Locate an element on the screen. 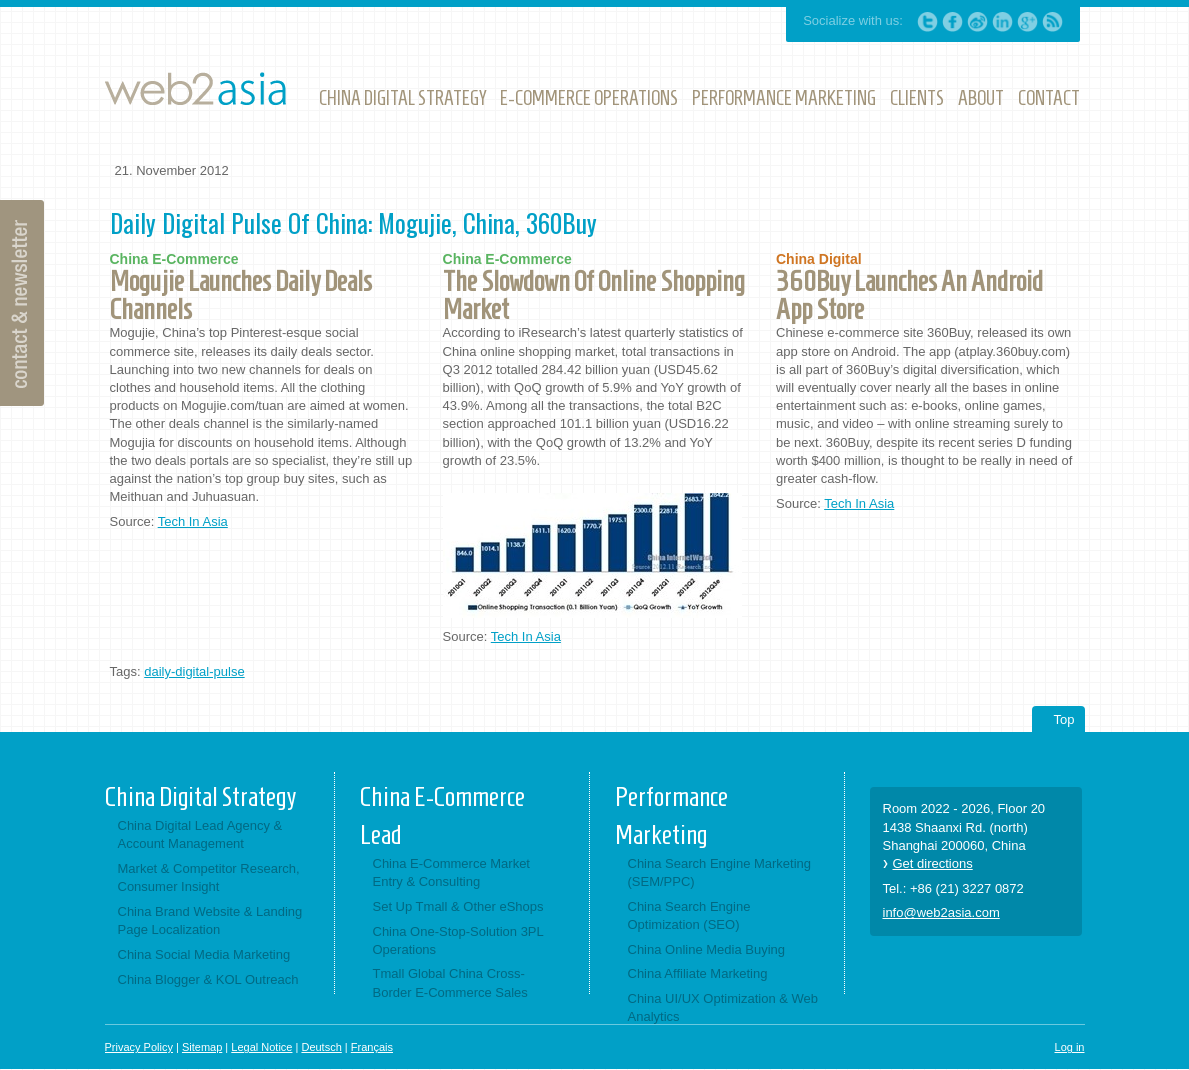 The image size is (1189, 1070). Deutsch is located at coordinates (321, 1047).